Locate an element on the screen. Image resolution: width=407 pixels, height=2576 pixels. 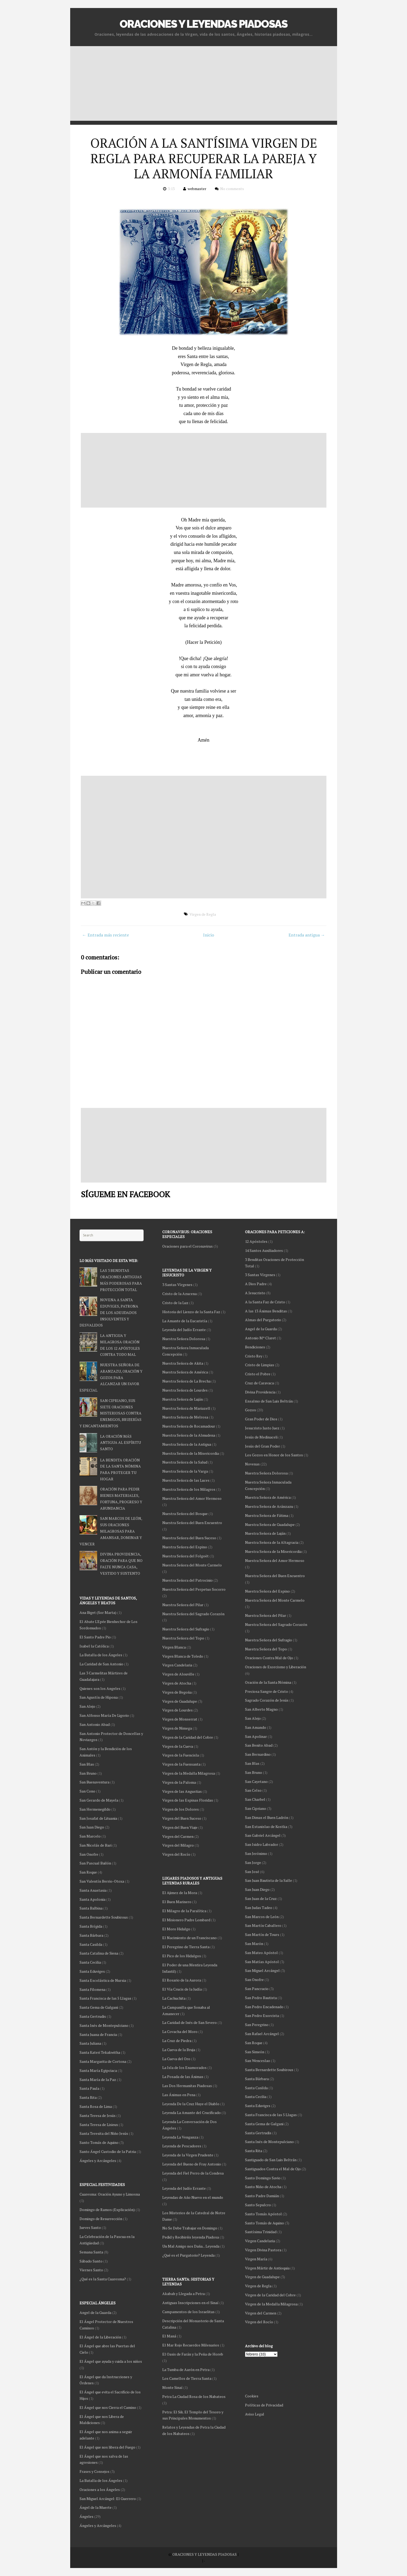
Santa Juana de Francia is located at coordinates (98, 2034).